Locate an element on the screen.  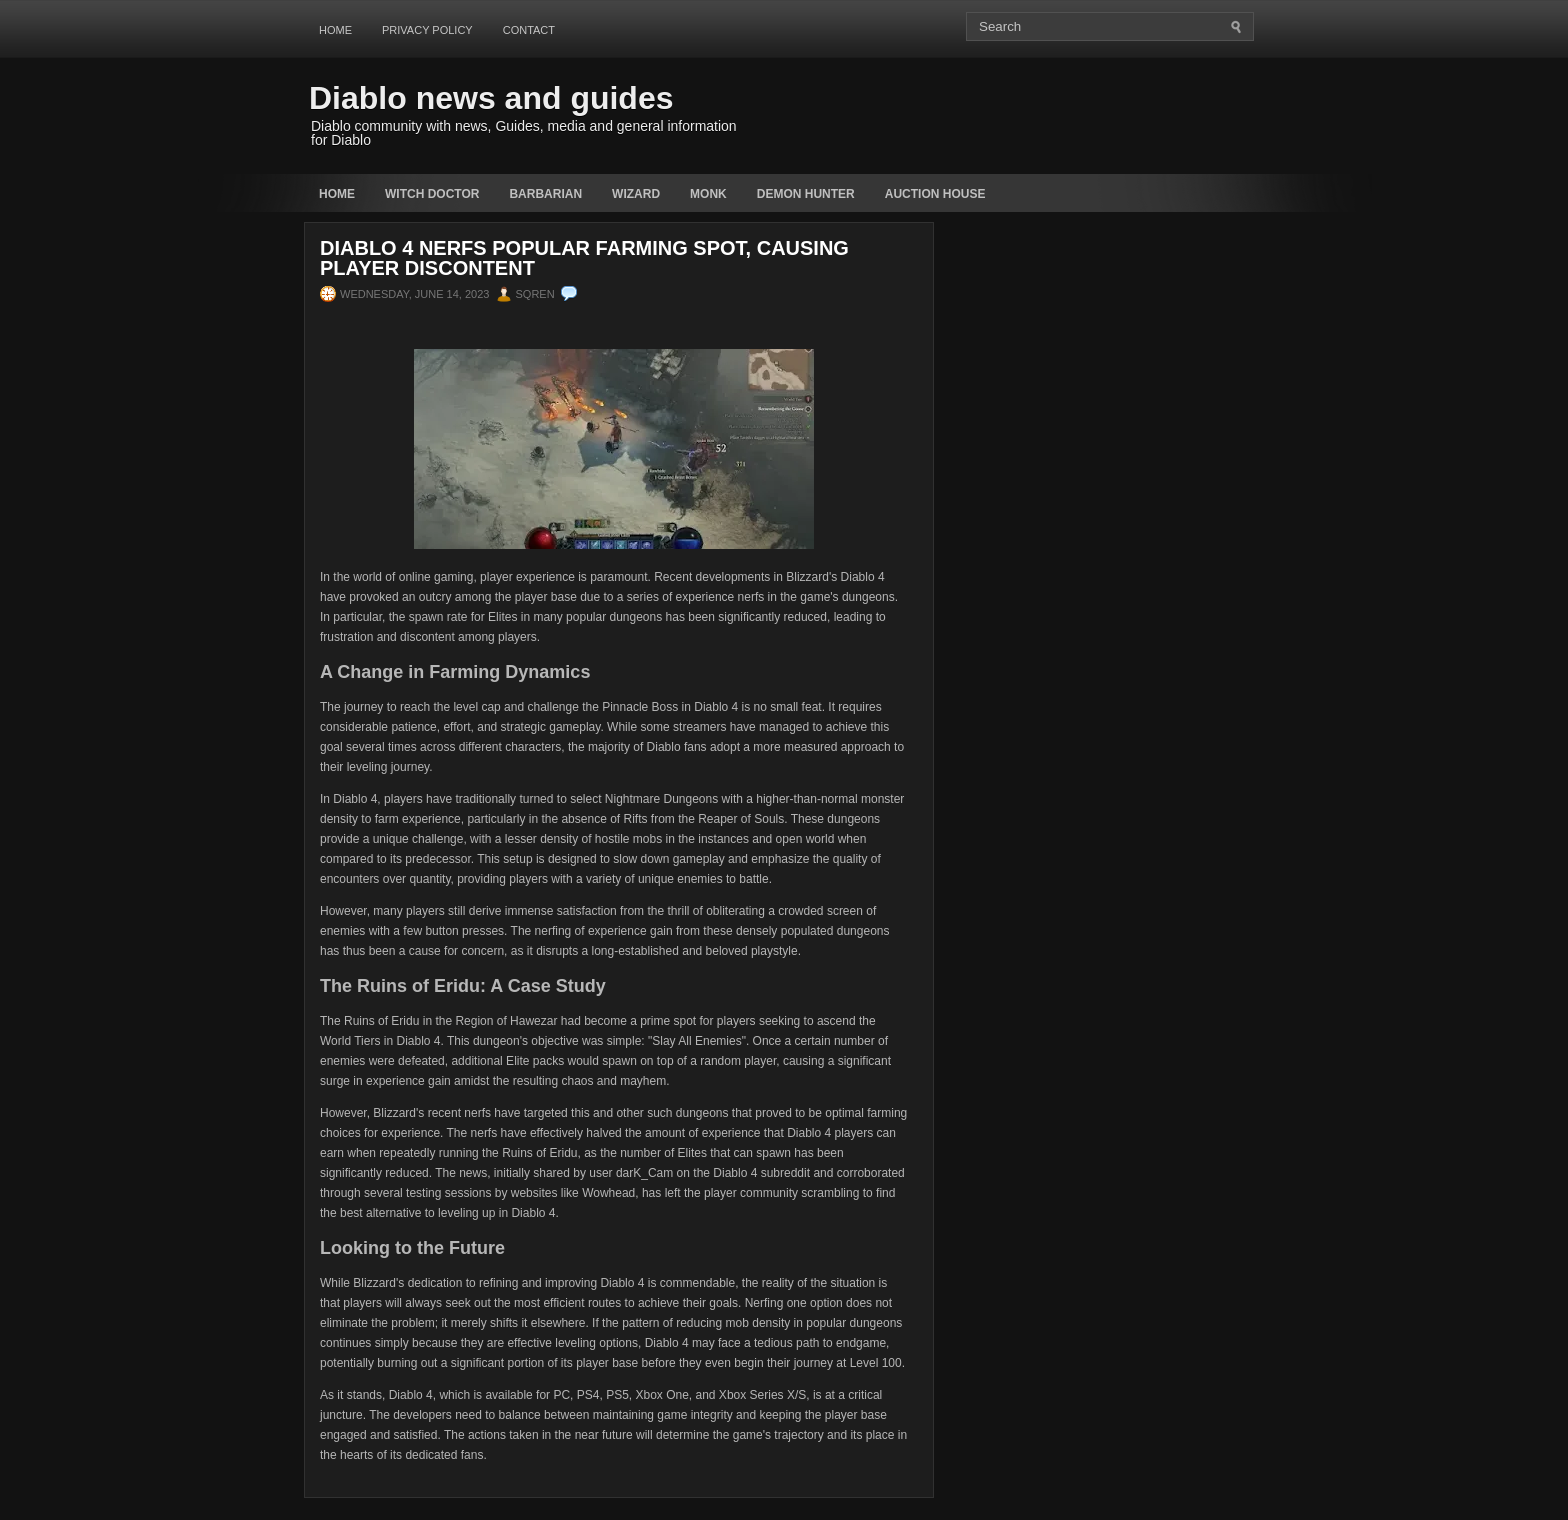
Diablo news and guides is located at coordinates (491, 98).